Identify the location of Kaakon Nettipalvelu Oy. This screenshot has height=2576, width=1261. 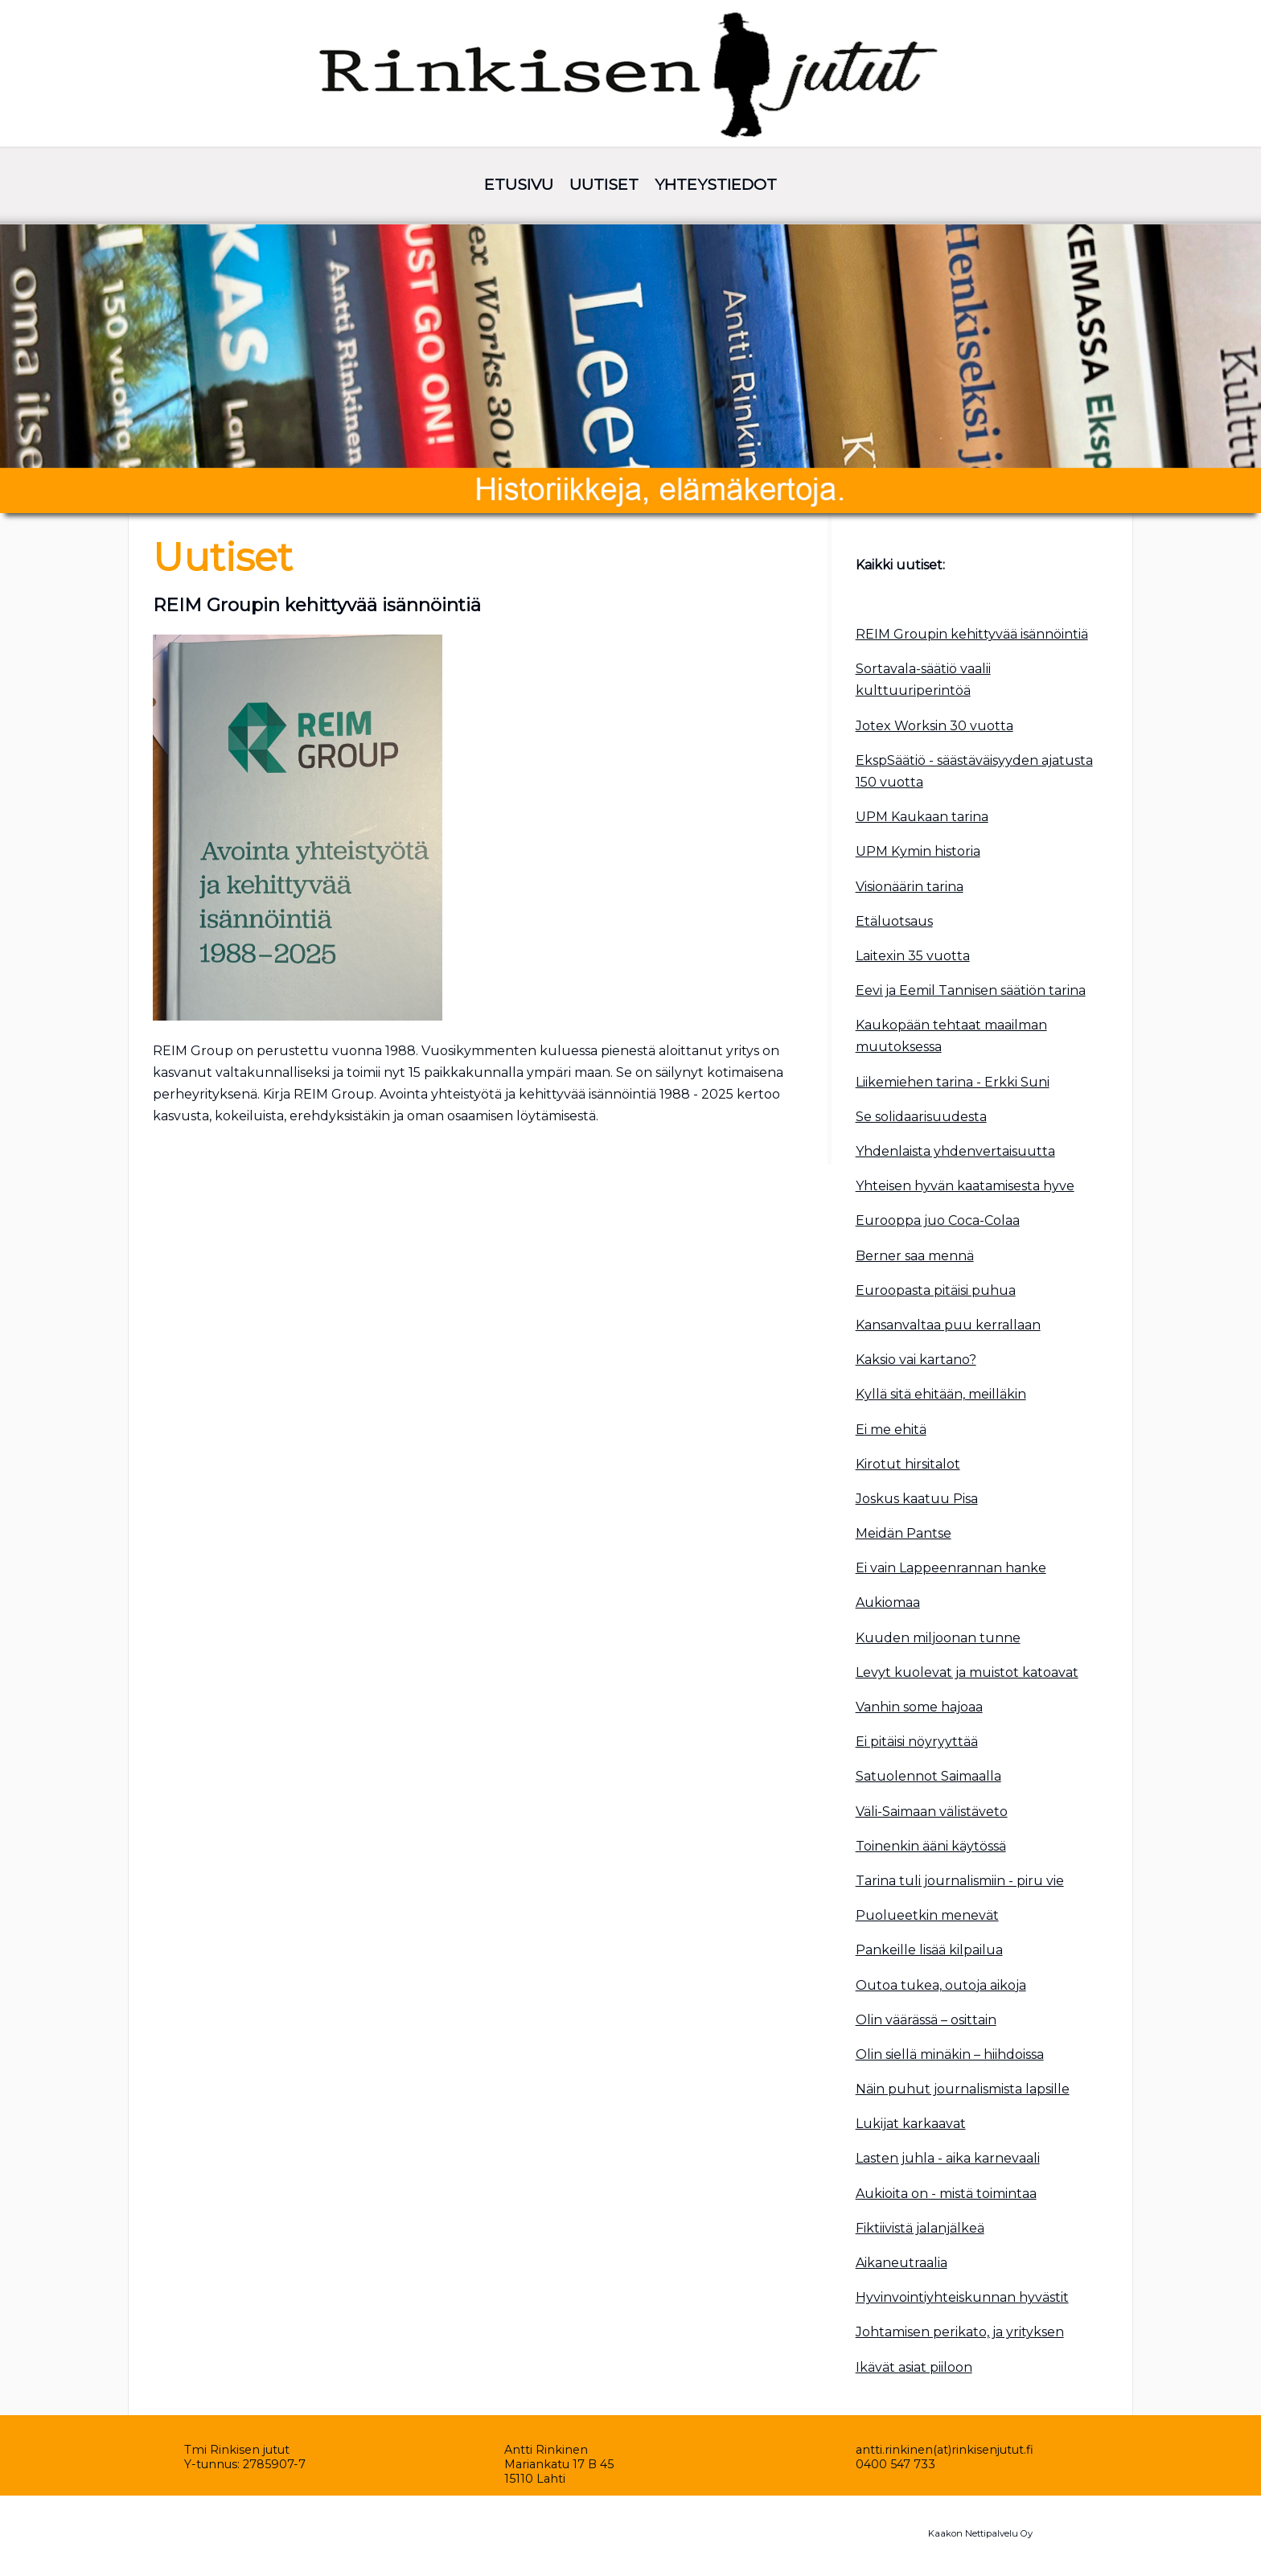
(980, 2533).